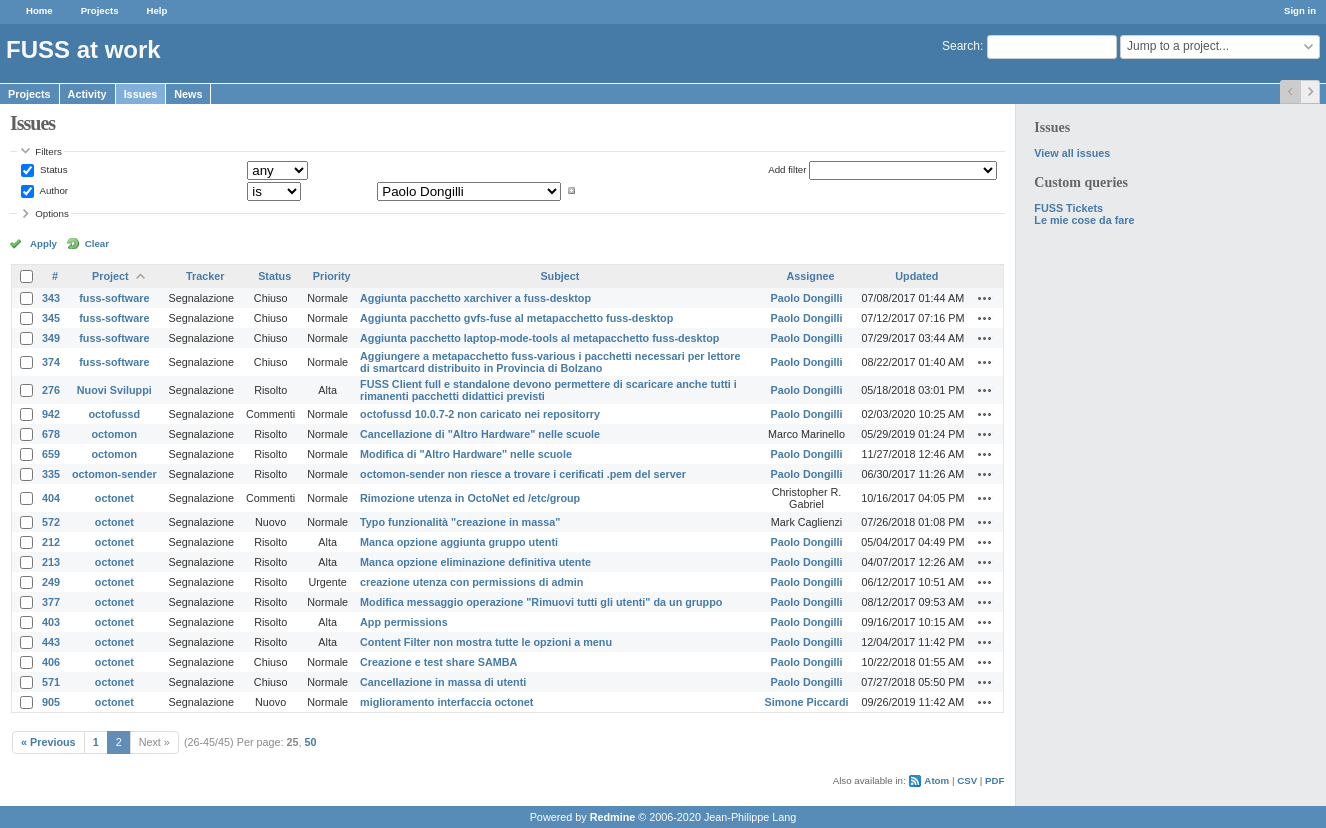 Image resolution: width=1326 pixels, height=828 pixels. I want to click on octomon-sender, so click(114, 474).